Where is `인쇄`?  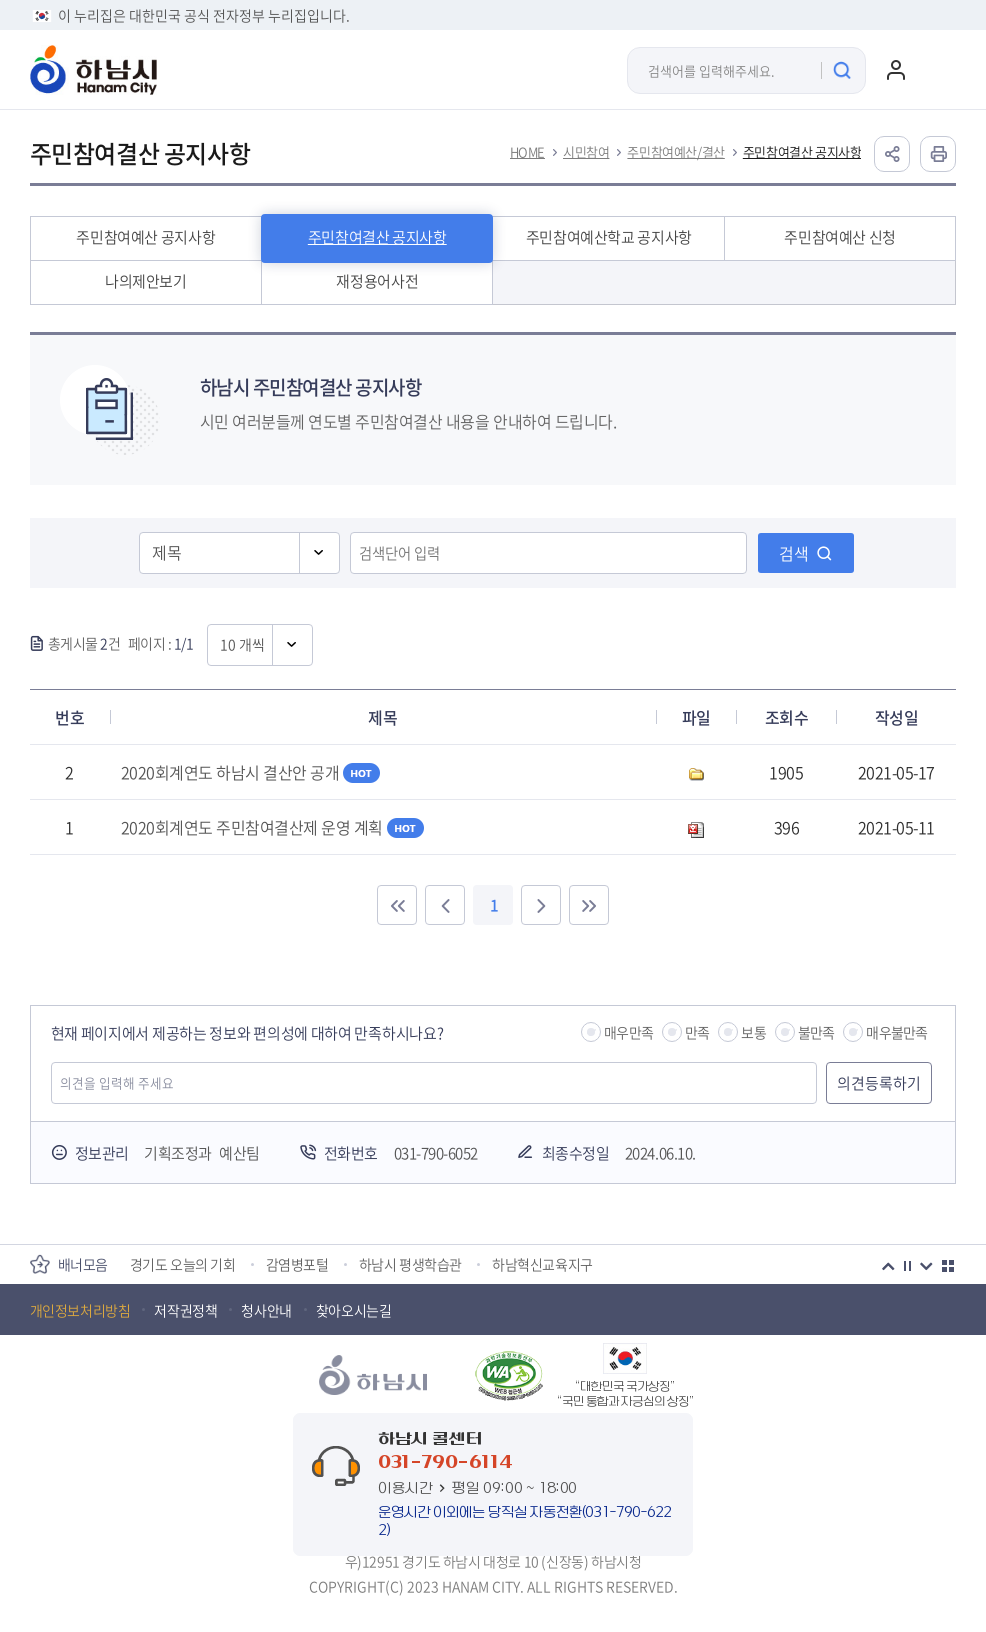 인쇄 is located at coordinates (938, 154).